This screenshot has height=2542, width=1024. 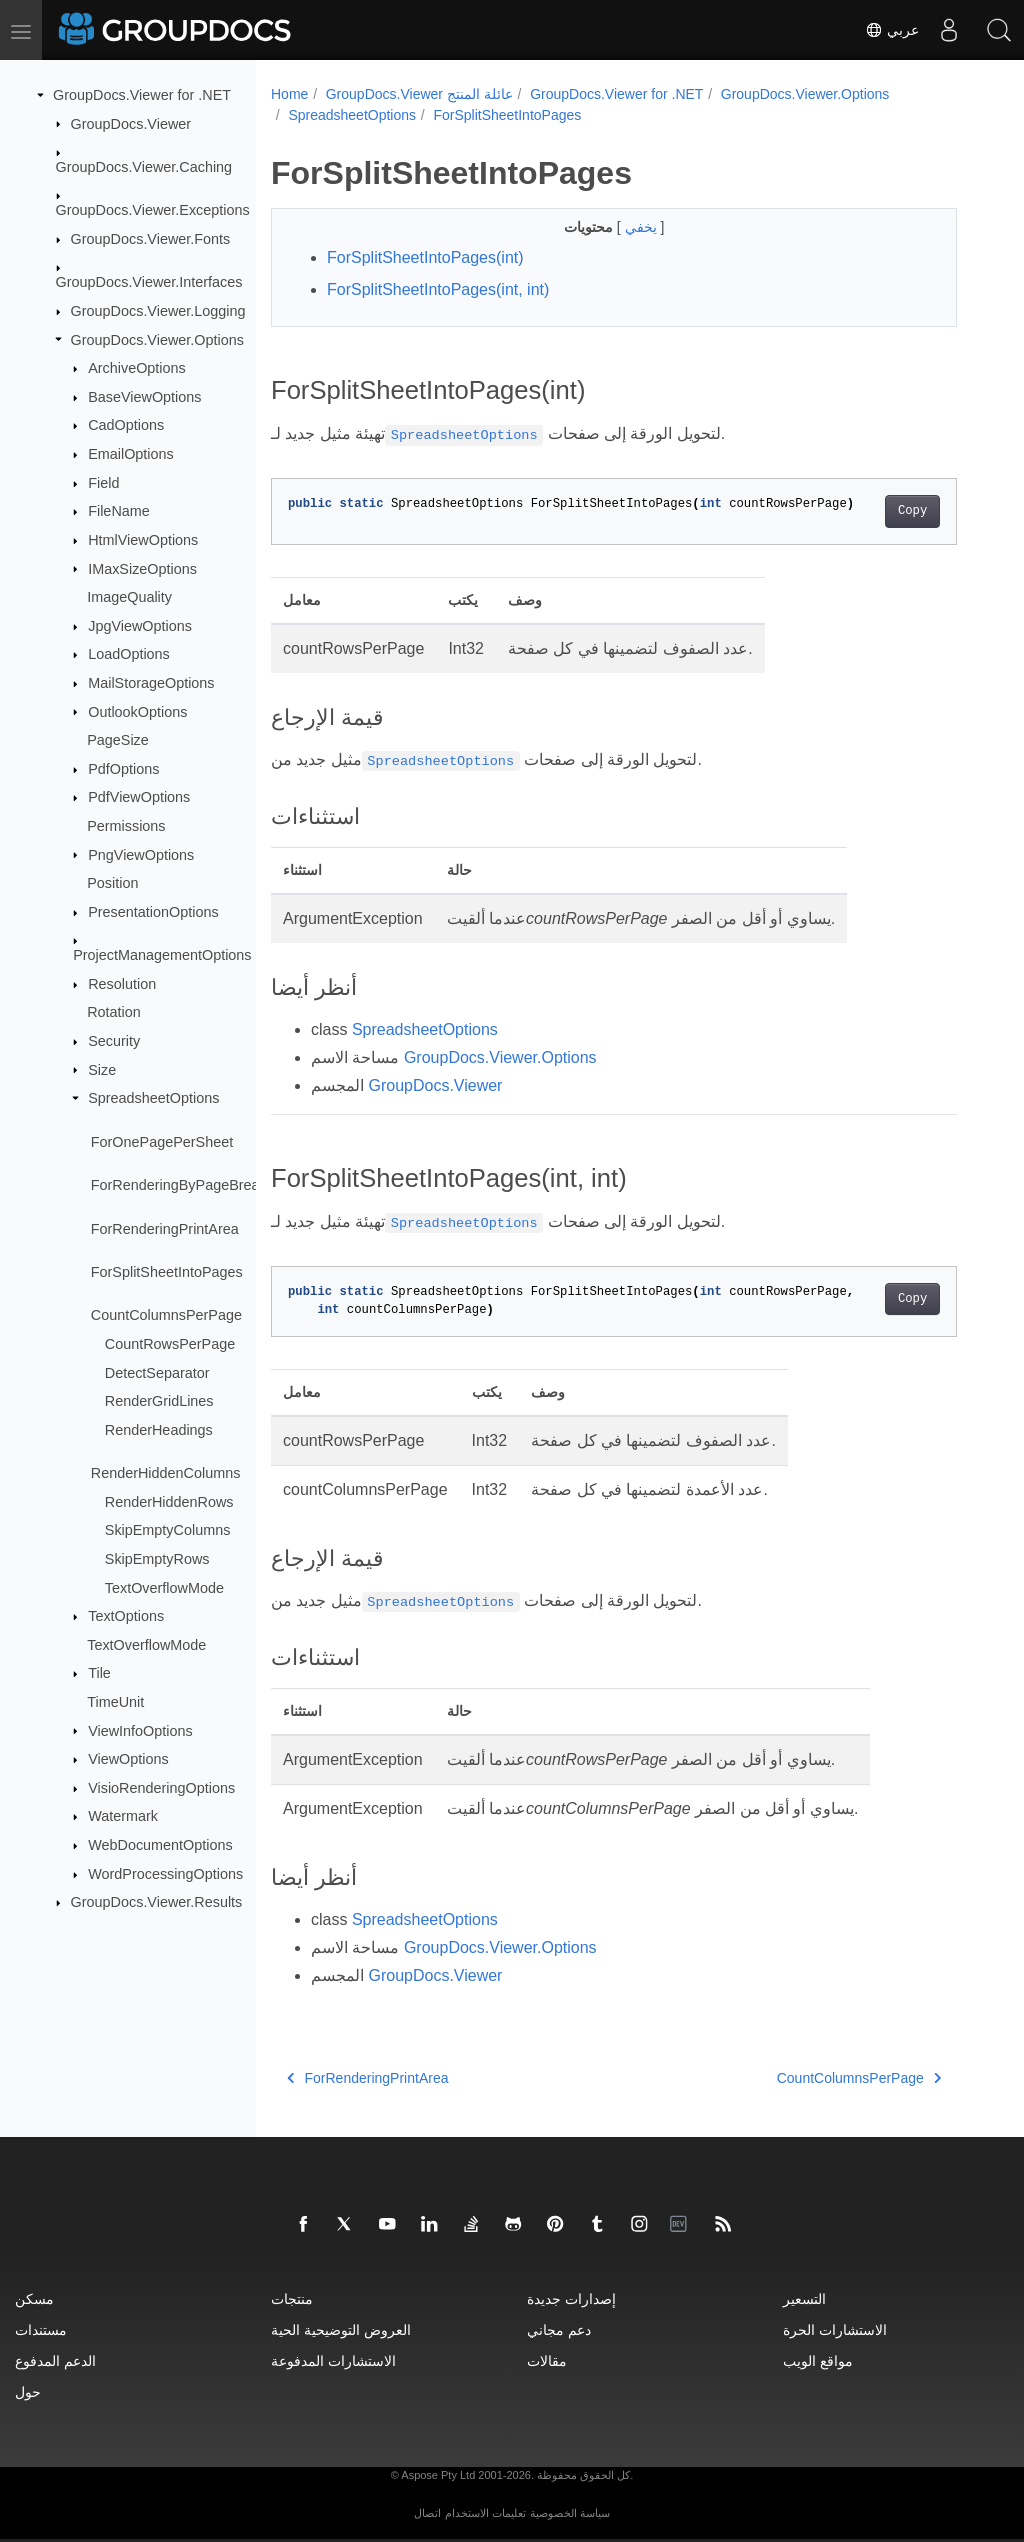 What do you see at coordinates (485, 2513) in the screenshot?
I see `تعليمات الاستخدام` at bounding box center [485, 2513].